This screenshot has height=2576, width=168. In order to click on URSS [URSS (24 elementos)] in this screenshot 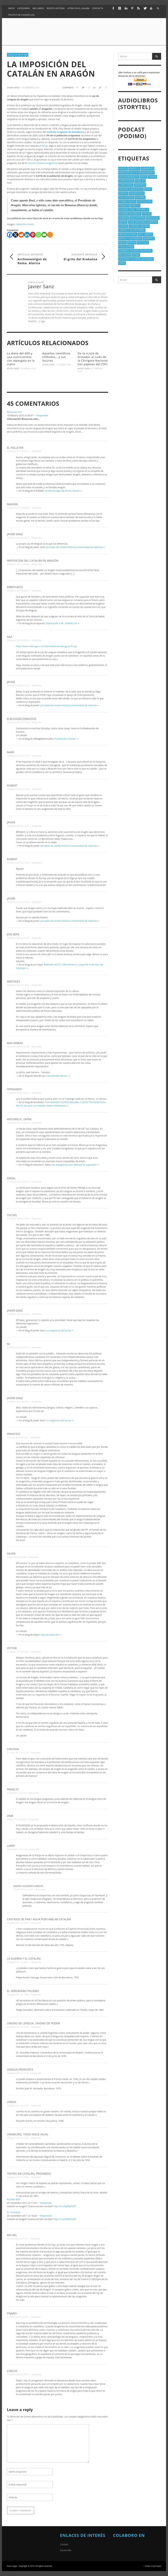, I will do `click(122, 263)`.